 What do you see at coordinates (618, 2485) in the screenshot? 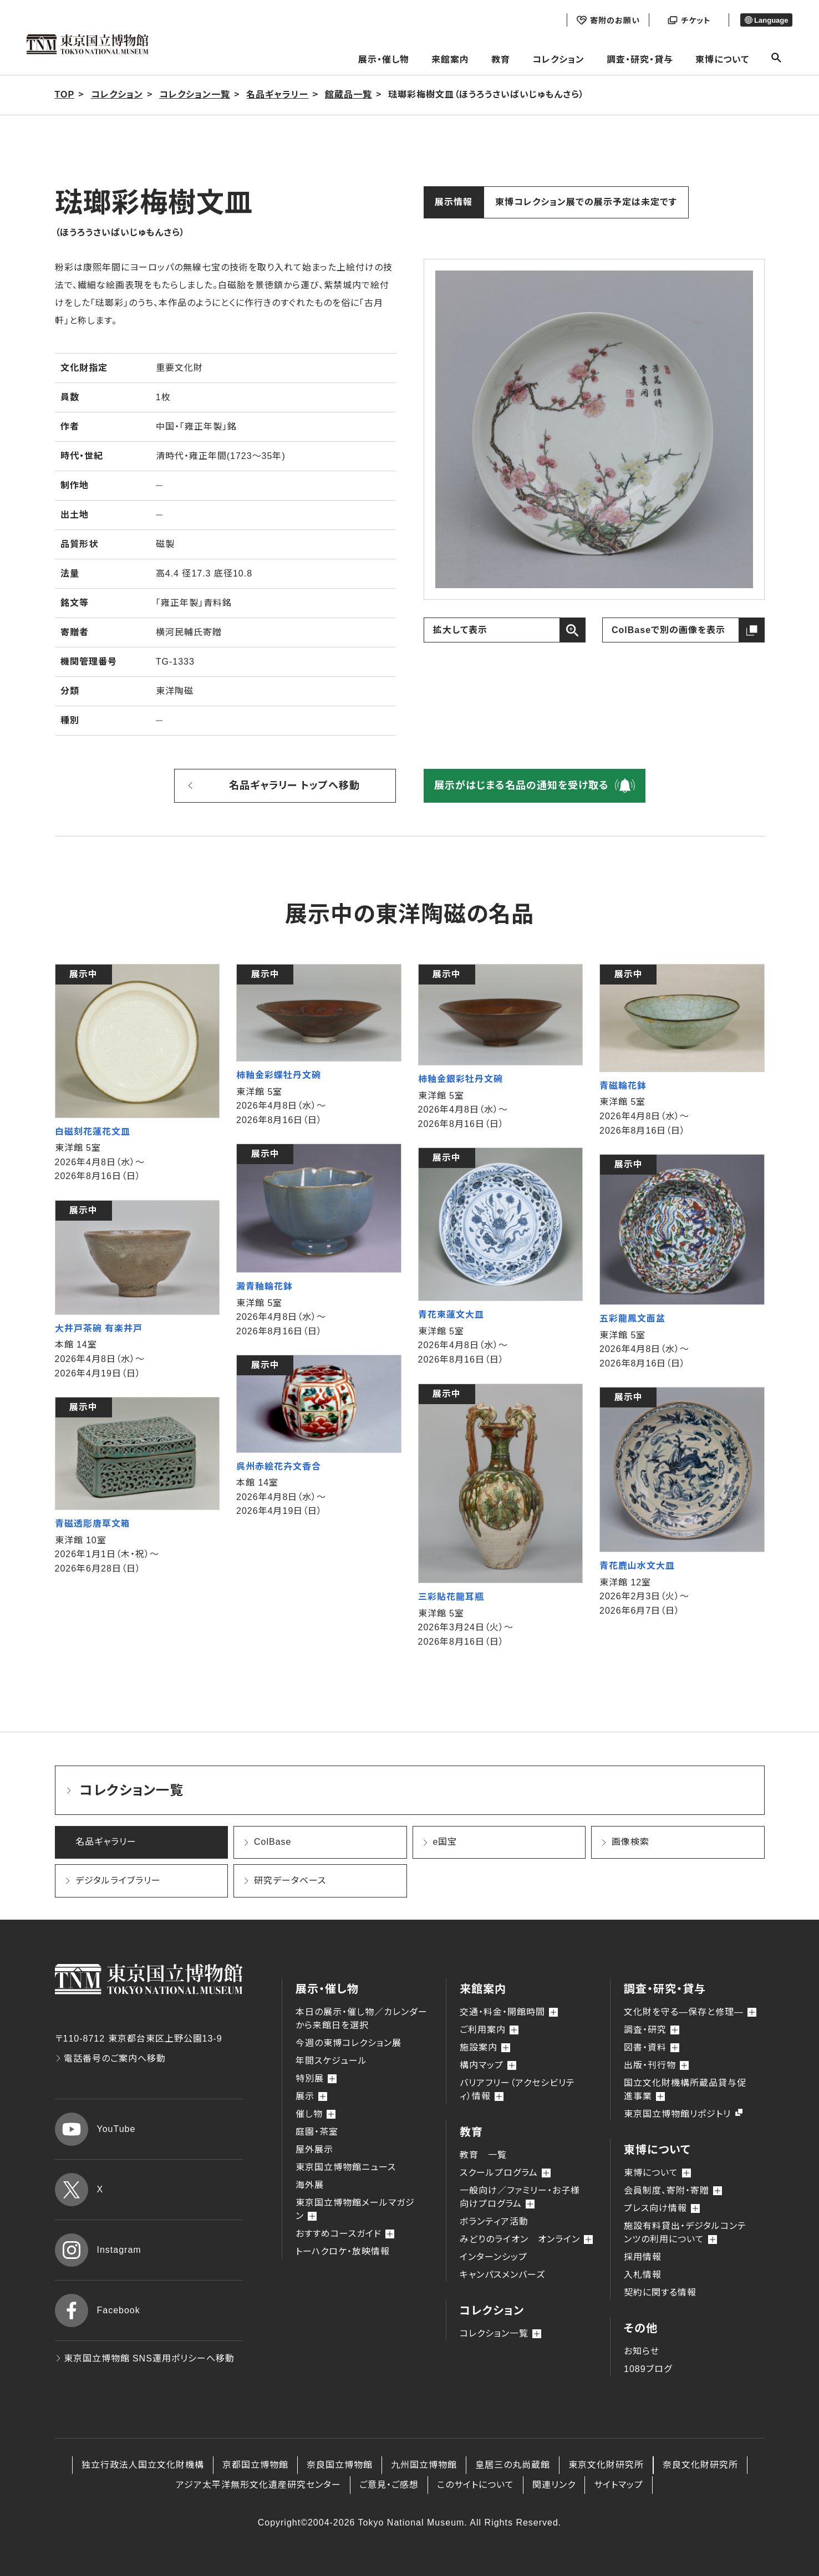
I see `サイトマップ` at bounding box center [618, 2485].